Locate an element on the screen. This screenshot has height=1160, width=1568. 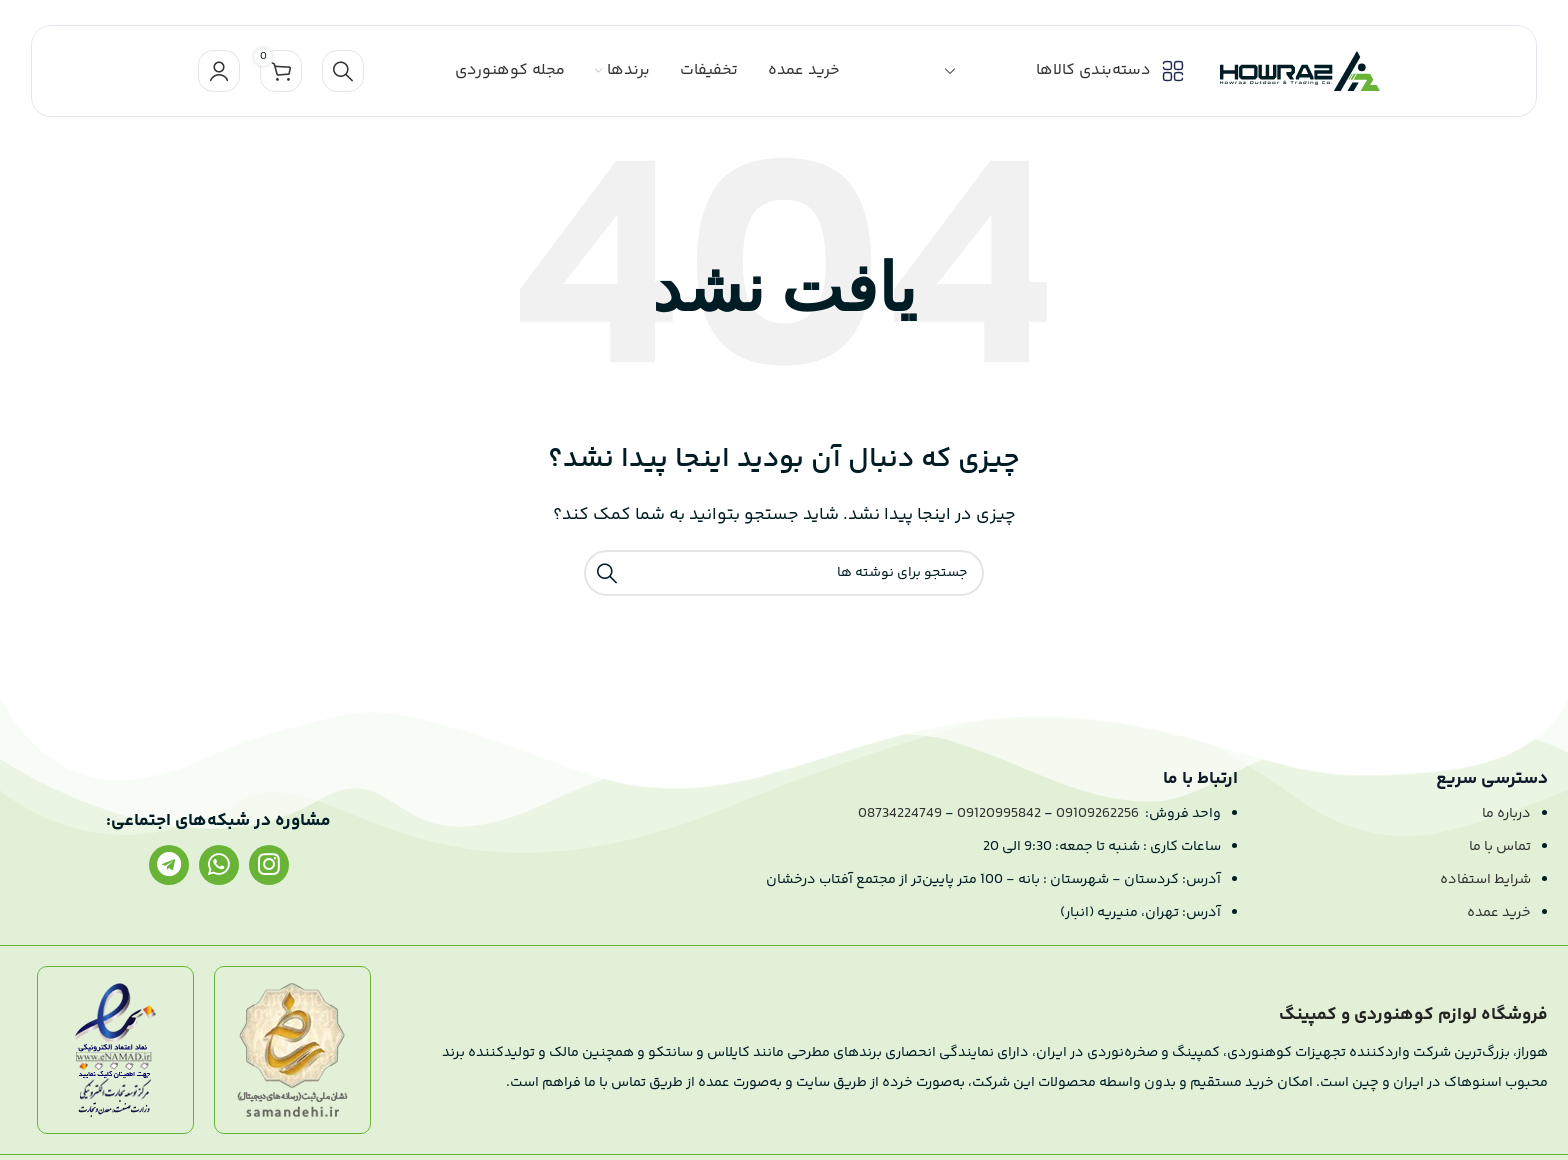
08734224749 is located at coordinates (900, 814).